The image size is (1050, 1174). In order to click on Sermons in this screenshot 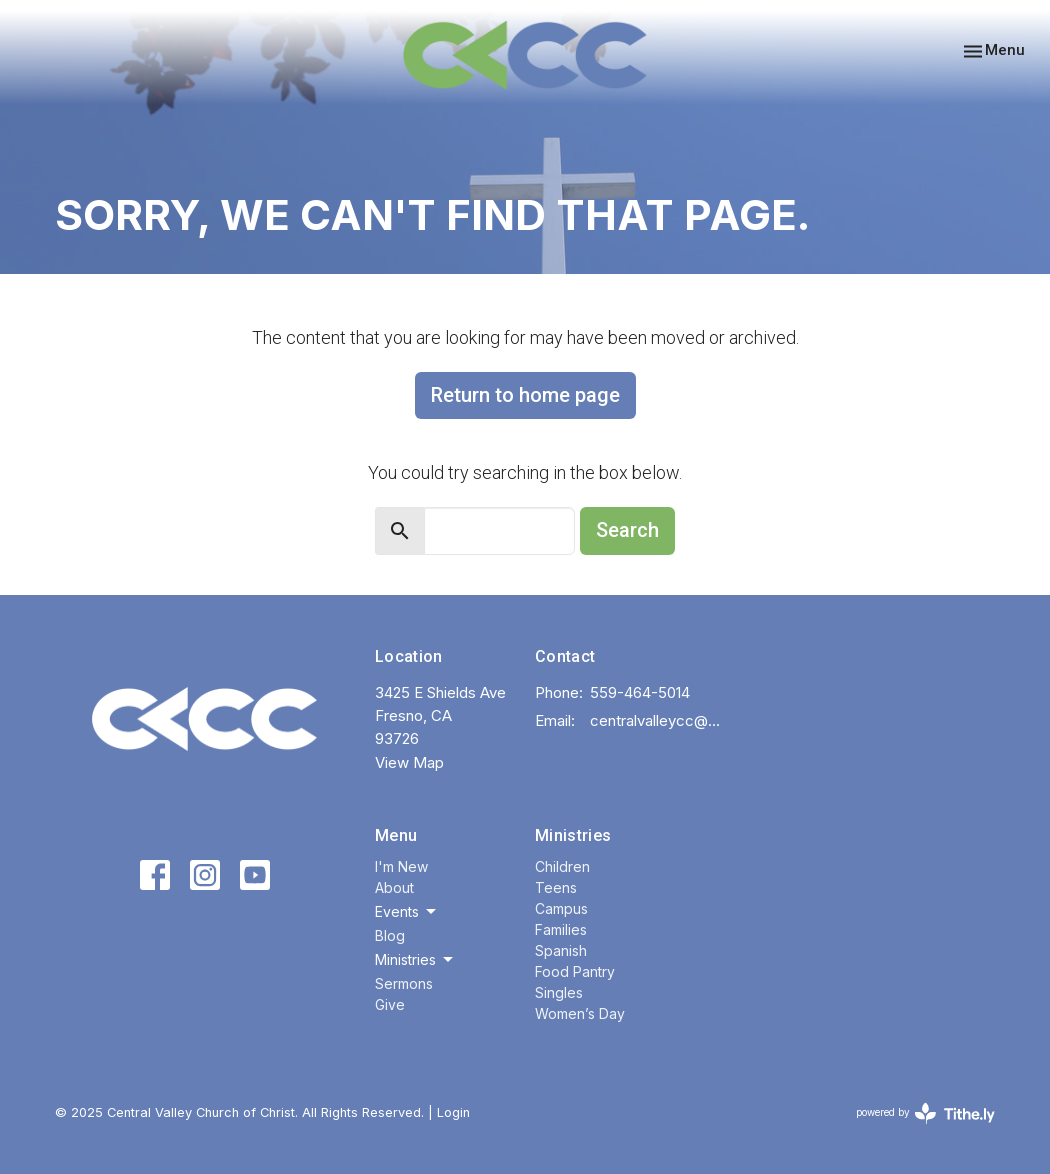, I will do `click(404, 983)`.